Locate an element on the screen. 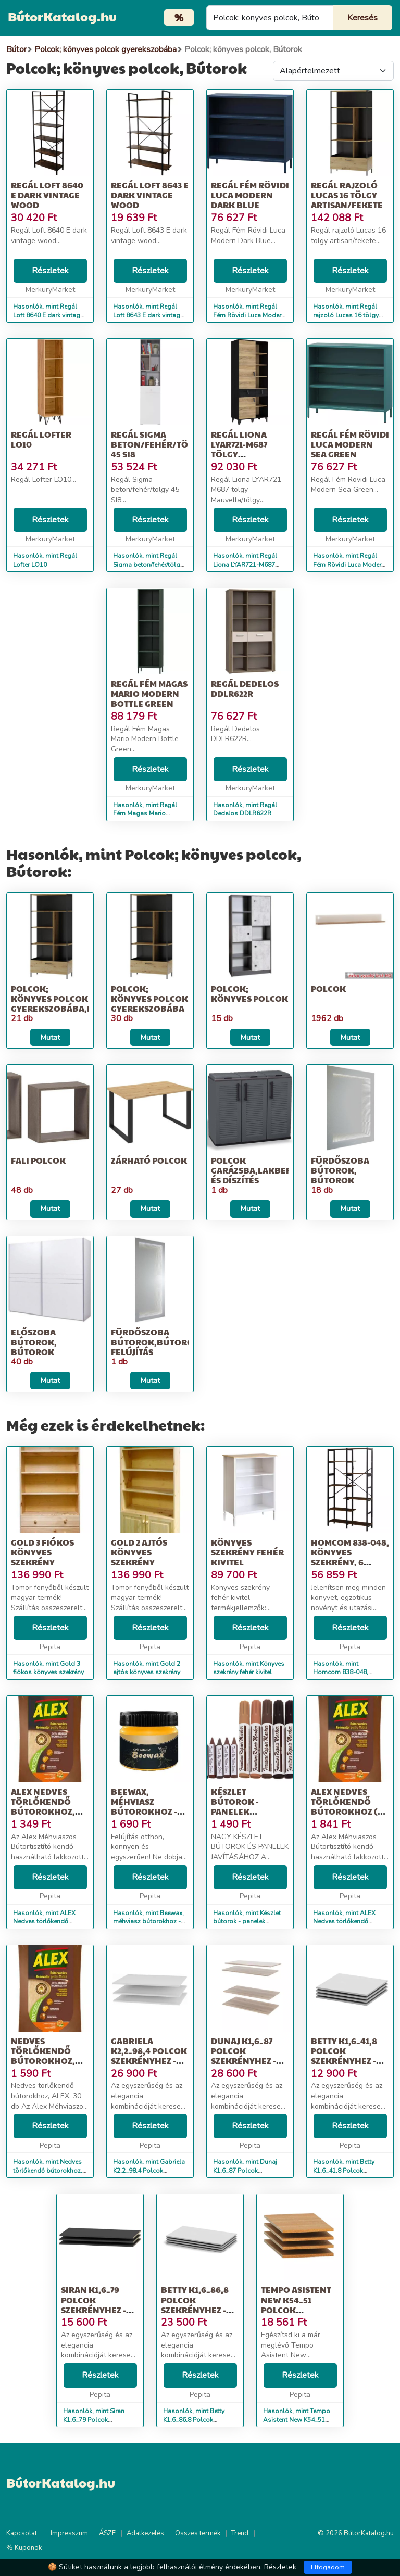  Beewax, méhviasz bútorokhoz - MS-581 is located at coordinates (144, 1807).